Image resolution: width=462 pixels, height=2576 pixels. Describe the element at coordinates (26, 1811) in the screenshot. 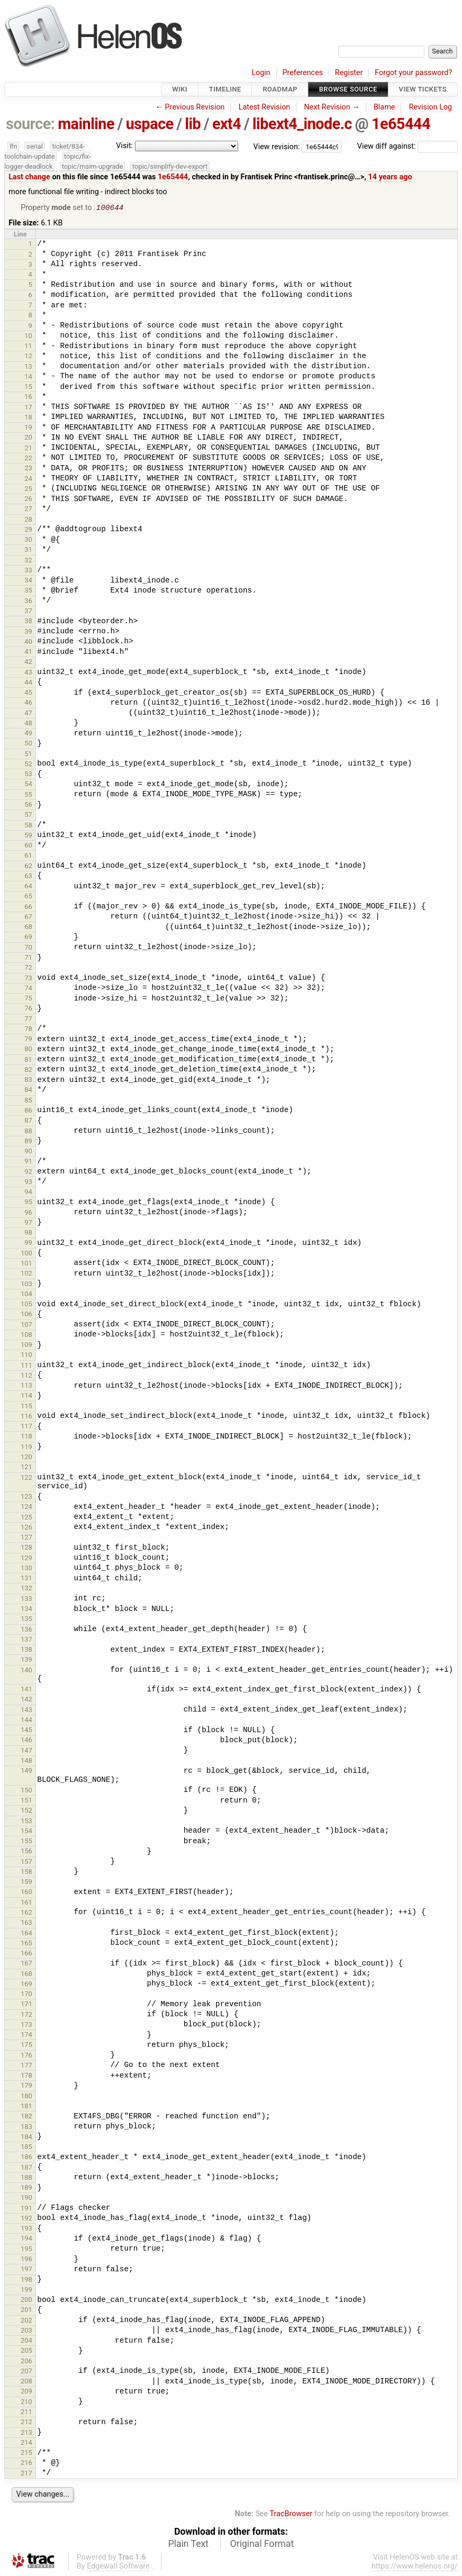

I see `152` at that location.